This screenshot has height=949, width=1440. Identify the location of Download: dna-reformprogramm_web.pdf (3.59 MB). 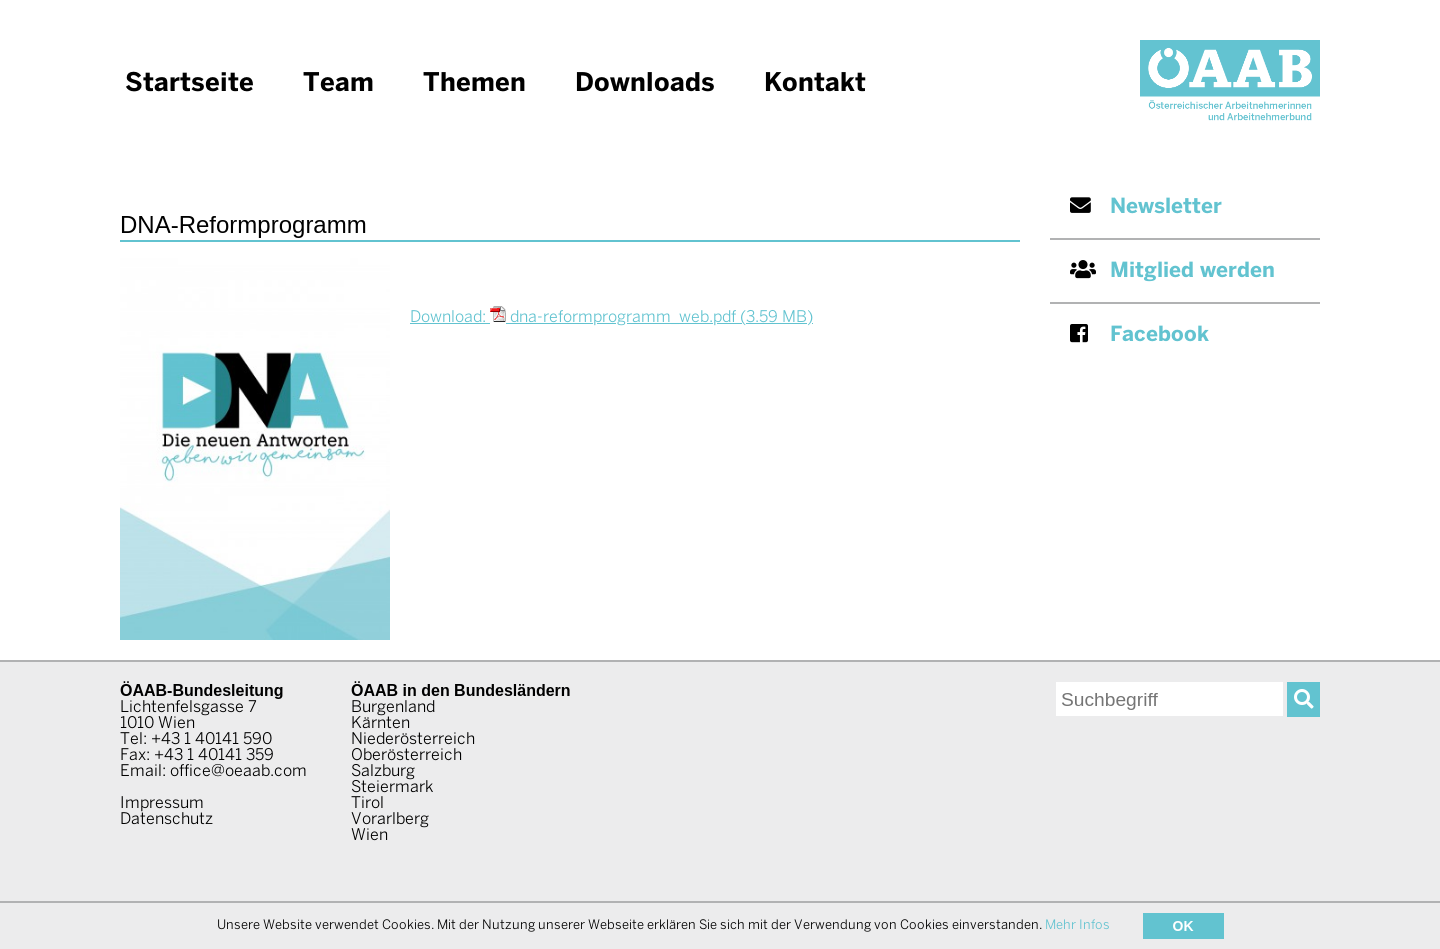
(611, 317).